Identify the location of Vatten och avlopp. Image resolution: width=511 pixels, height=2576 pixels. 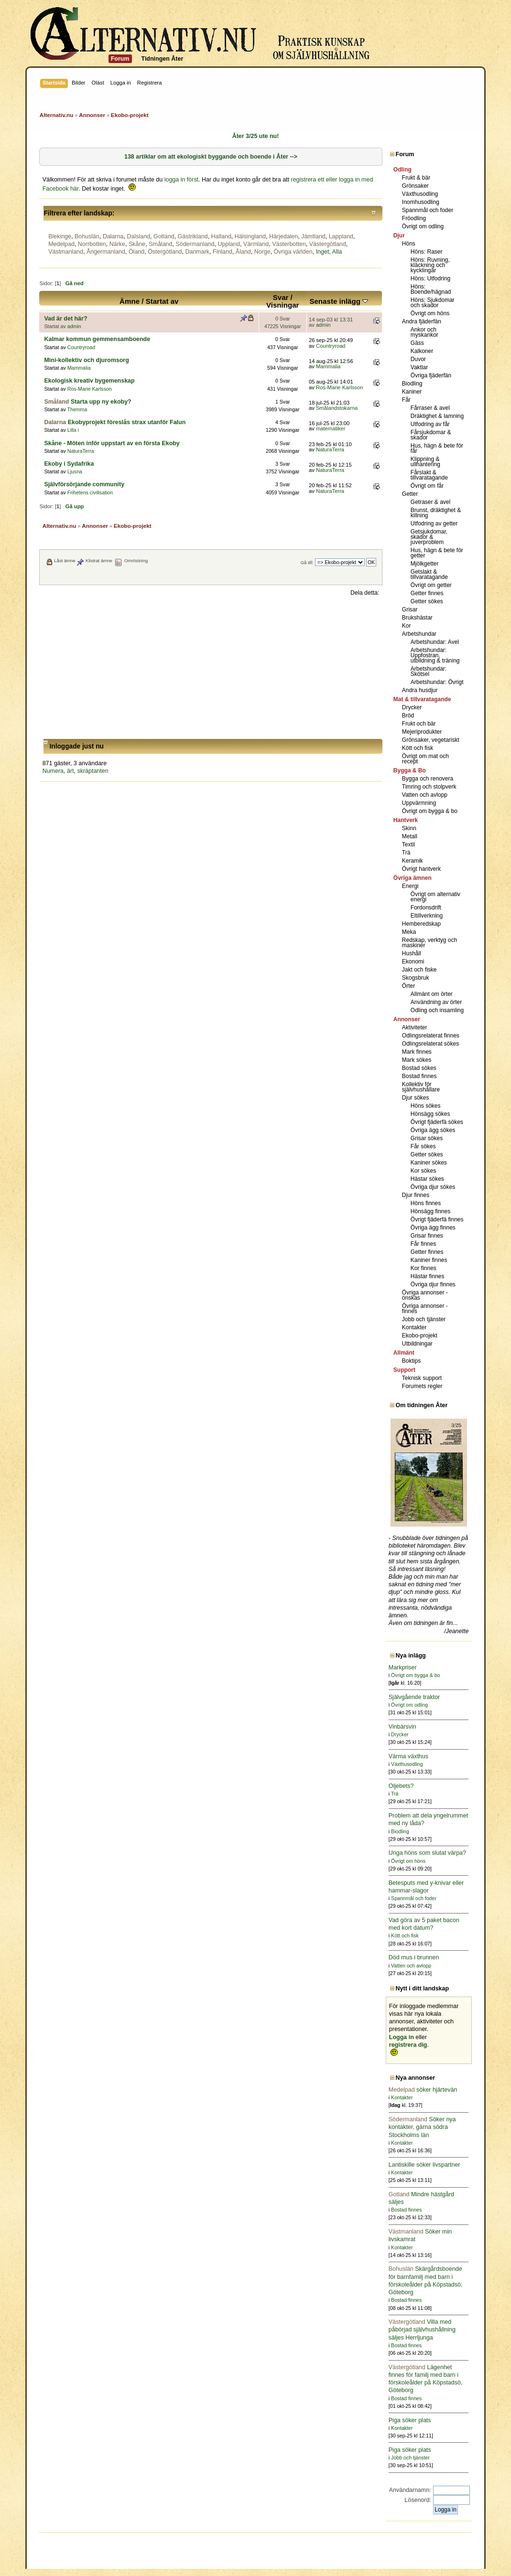
(424, 794).